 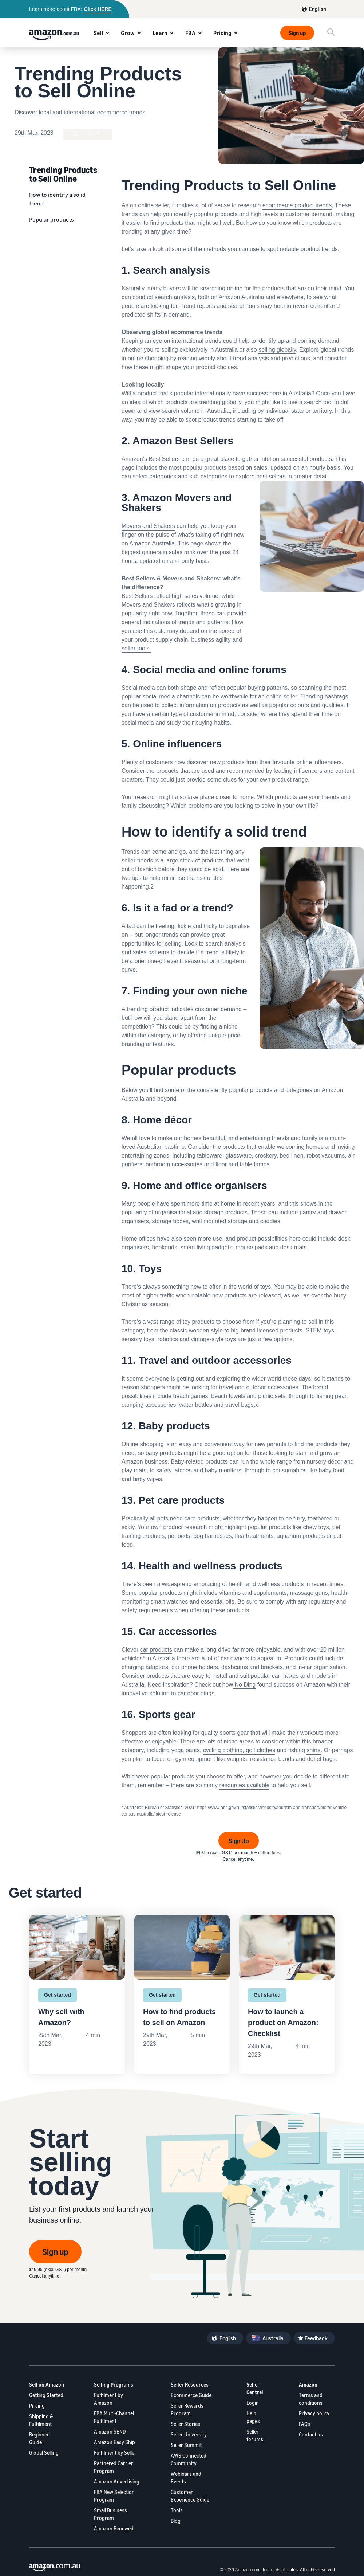 What do you see at coordinates (110, 2514) in the screenshot?
I see `Small Business Program` at bounding box center [110, 2514].